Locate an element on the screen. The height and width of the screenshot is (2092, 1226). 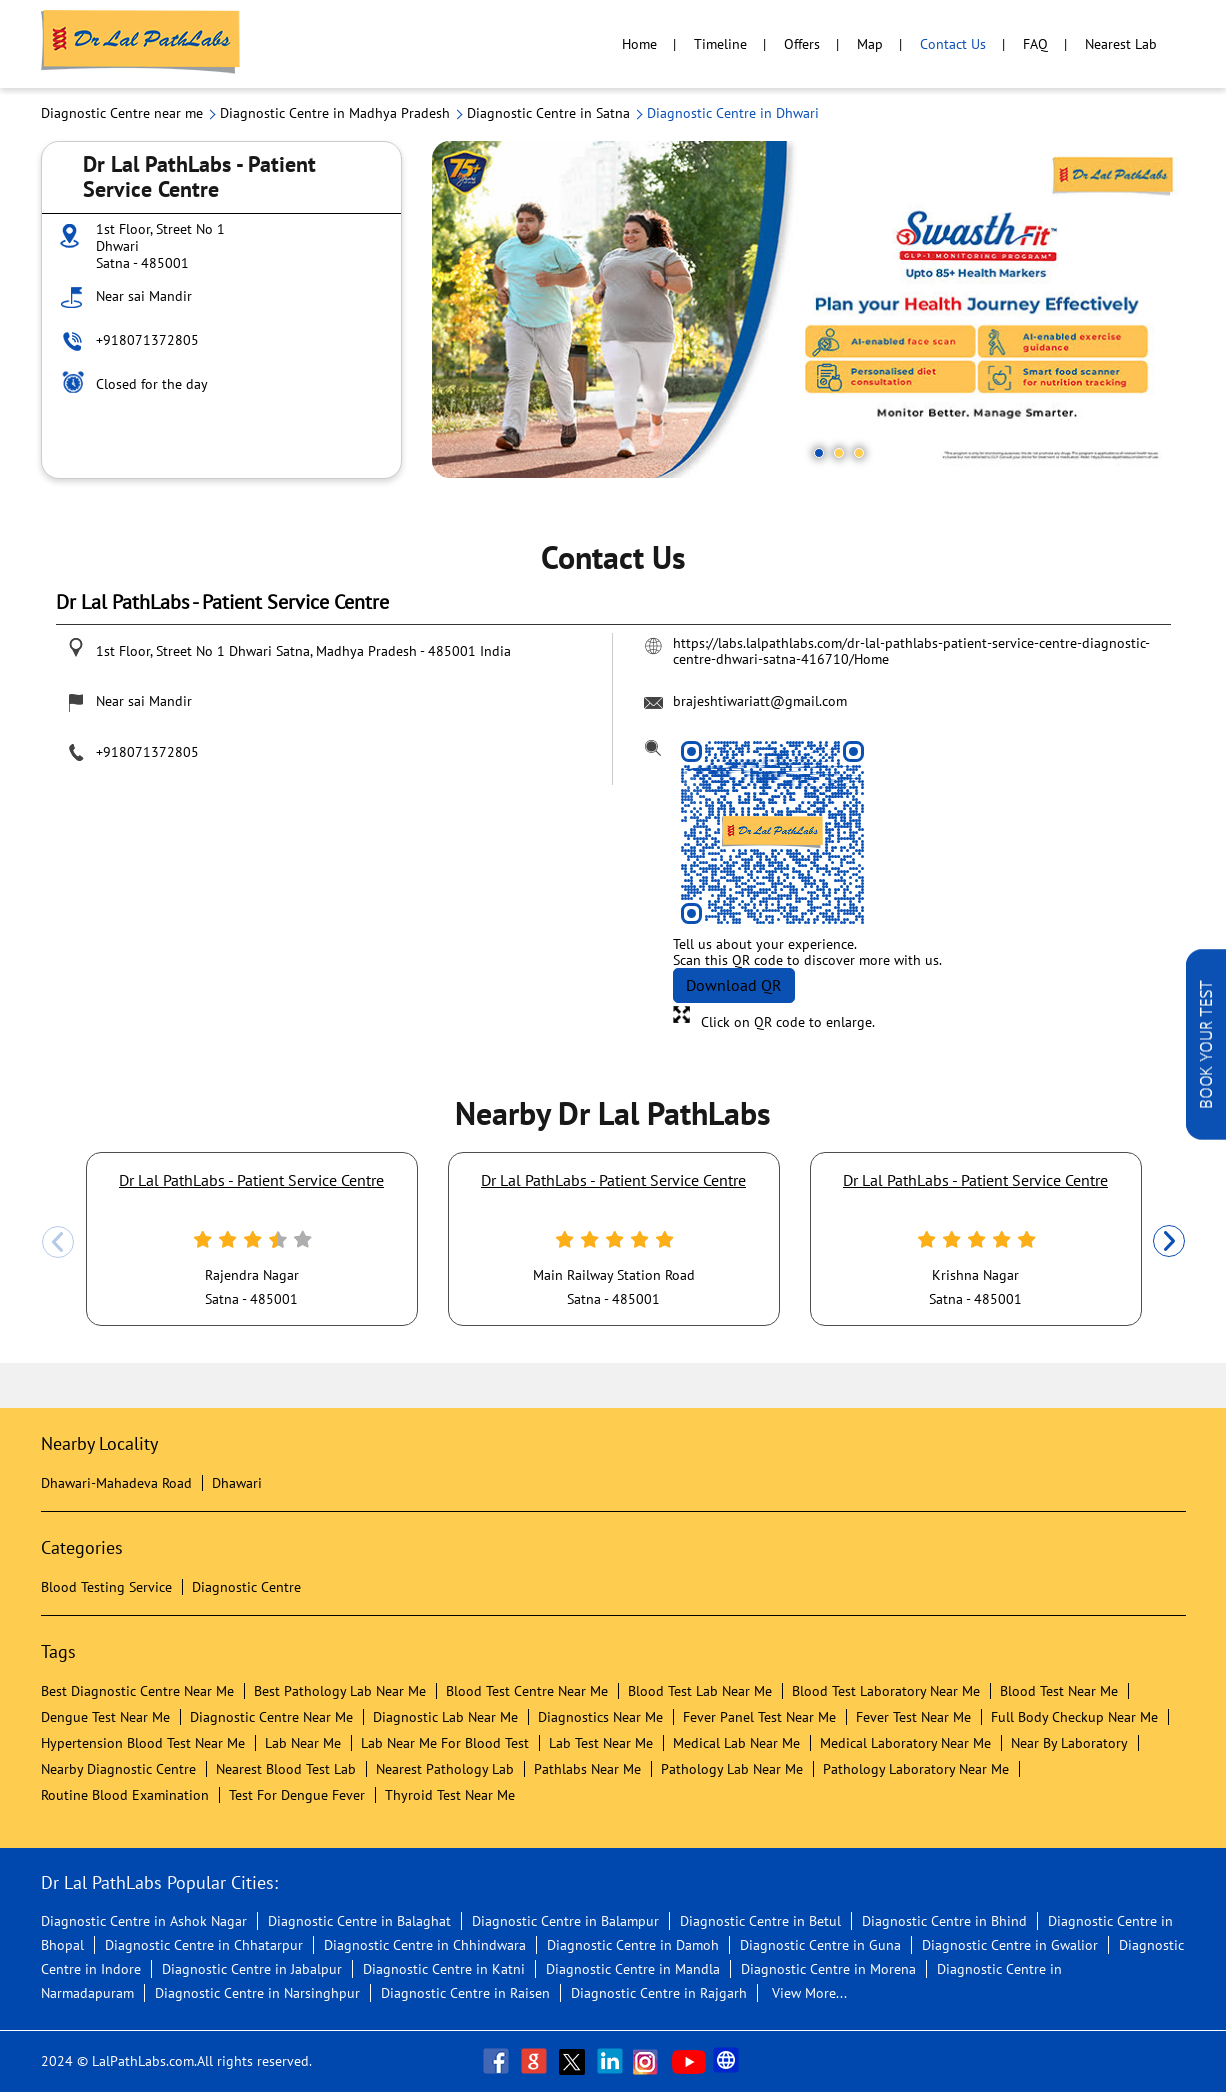
Diagnostic Centre in Mandla is located at coordinates (633, 1969).